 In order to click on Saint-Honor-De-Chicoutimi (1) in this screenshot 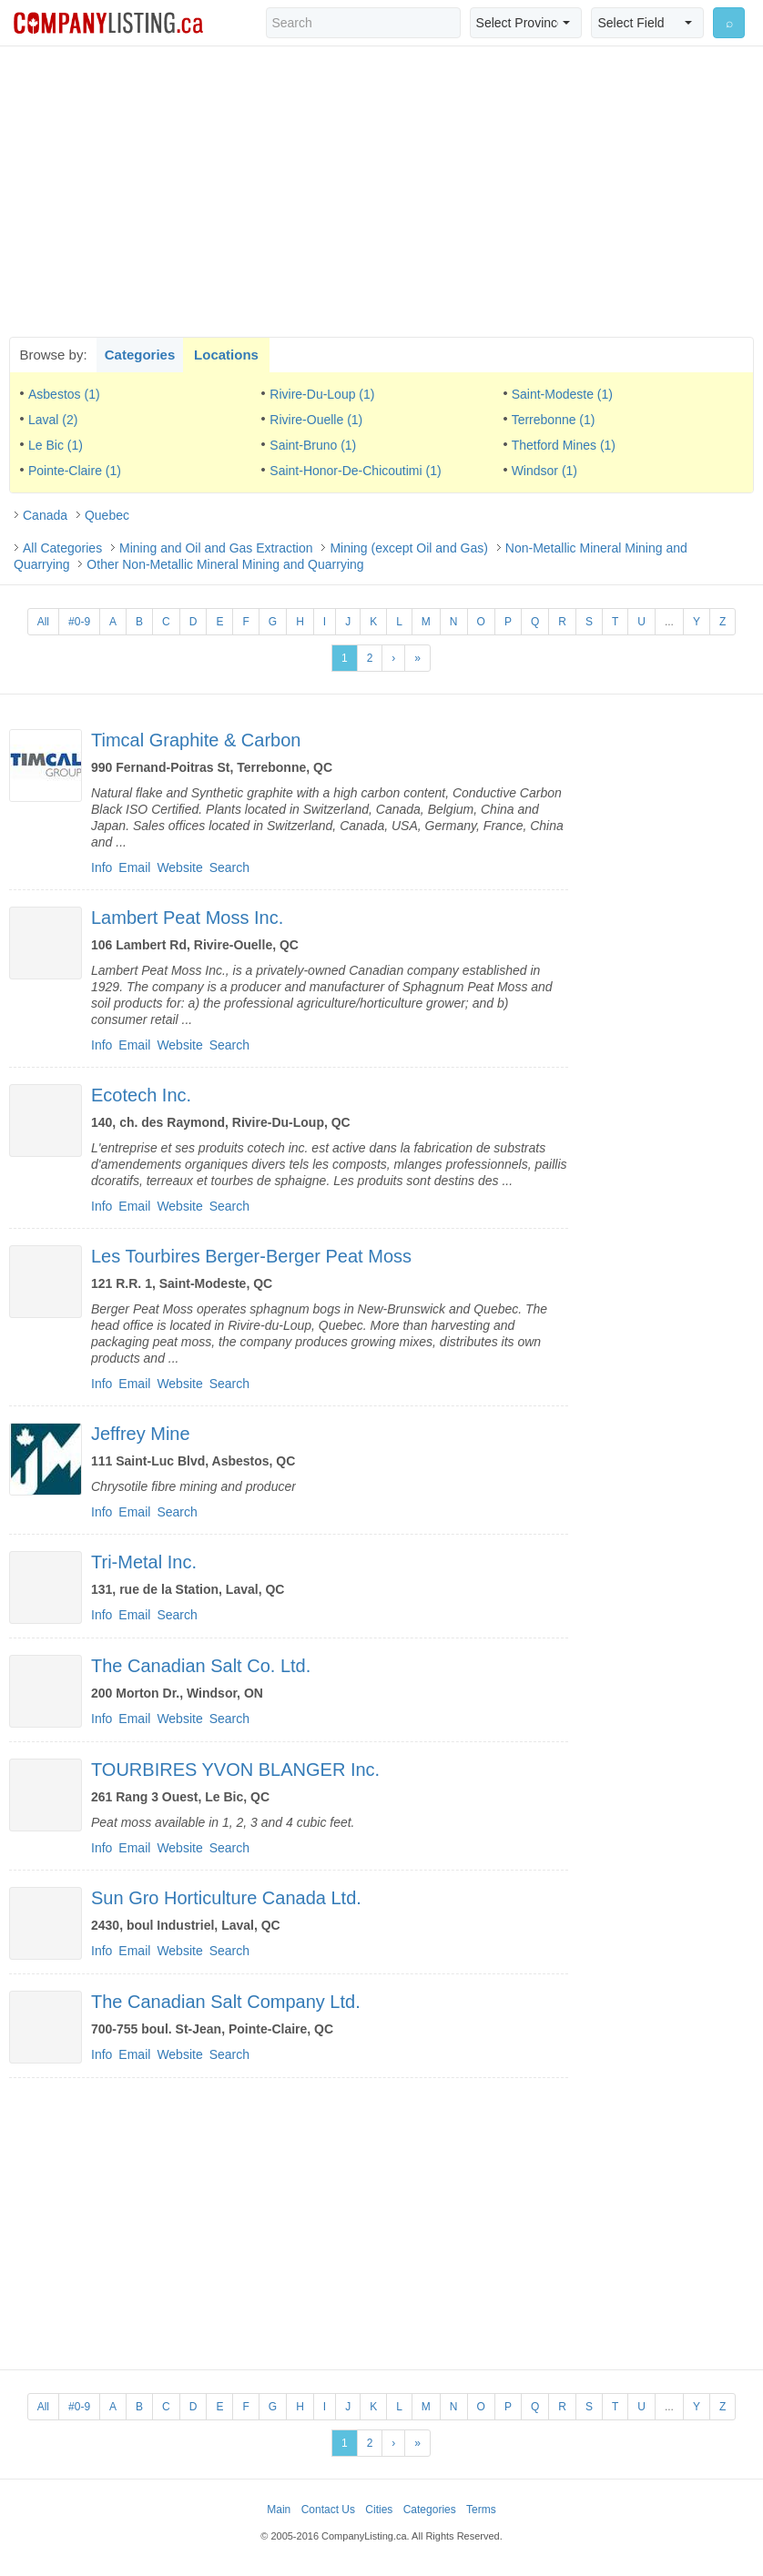, I will do `click(355, 470)`.